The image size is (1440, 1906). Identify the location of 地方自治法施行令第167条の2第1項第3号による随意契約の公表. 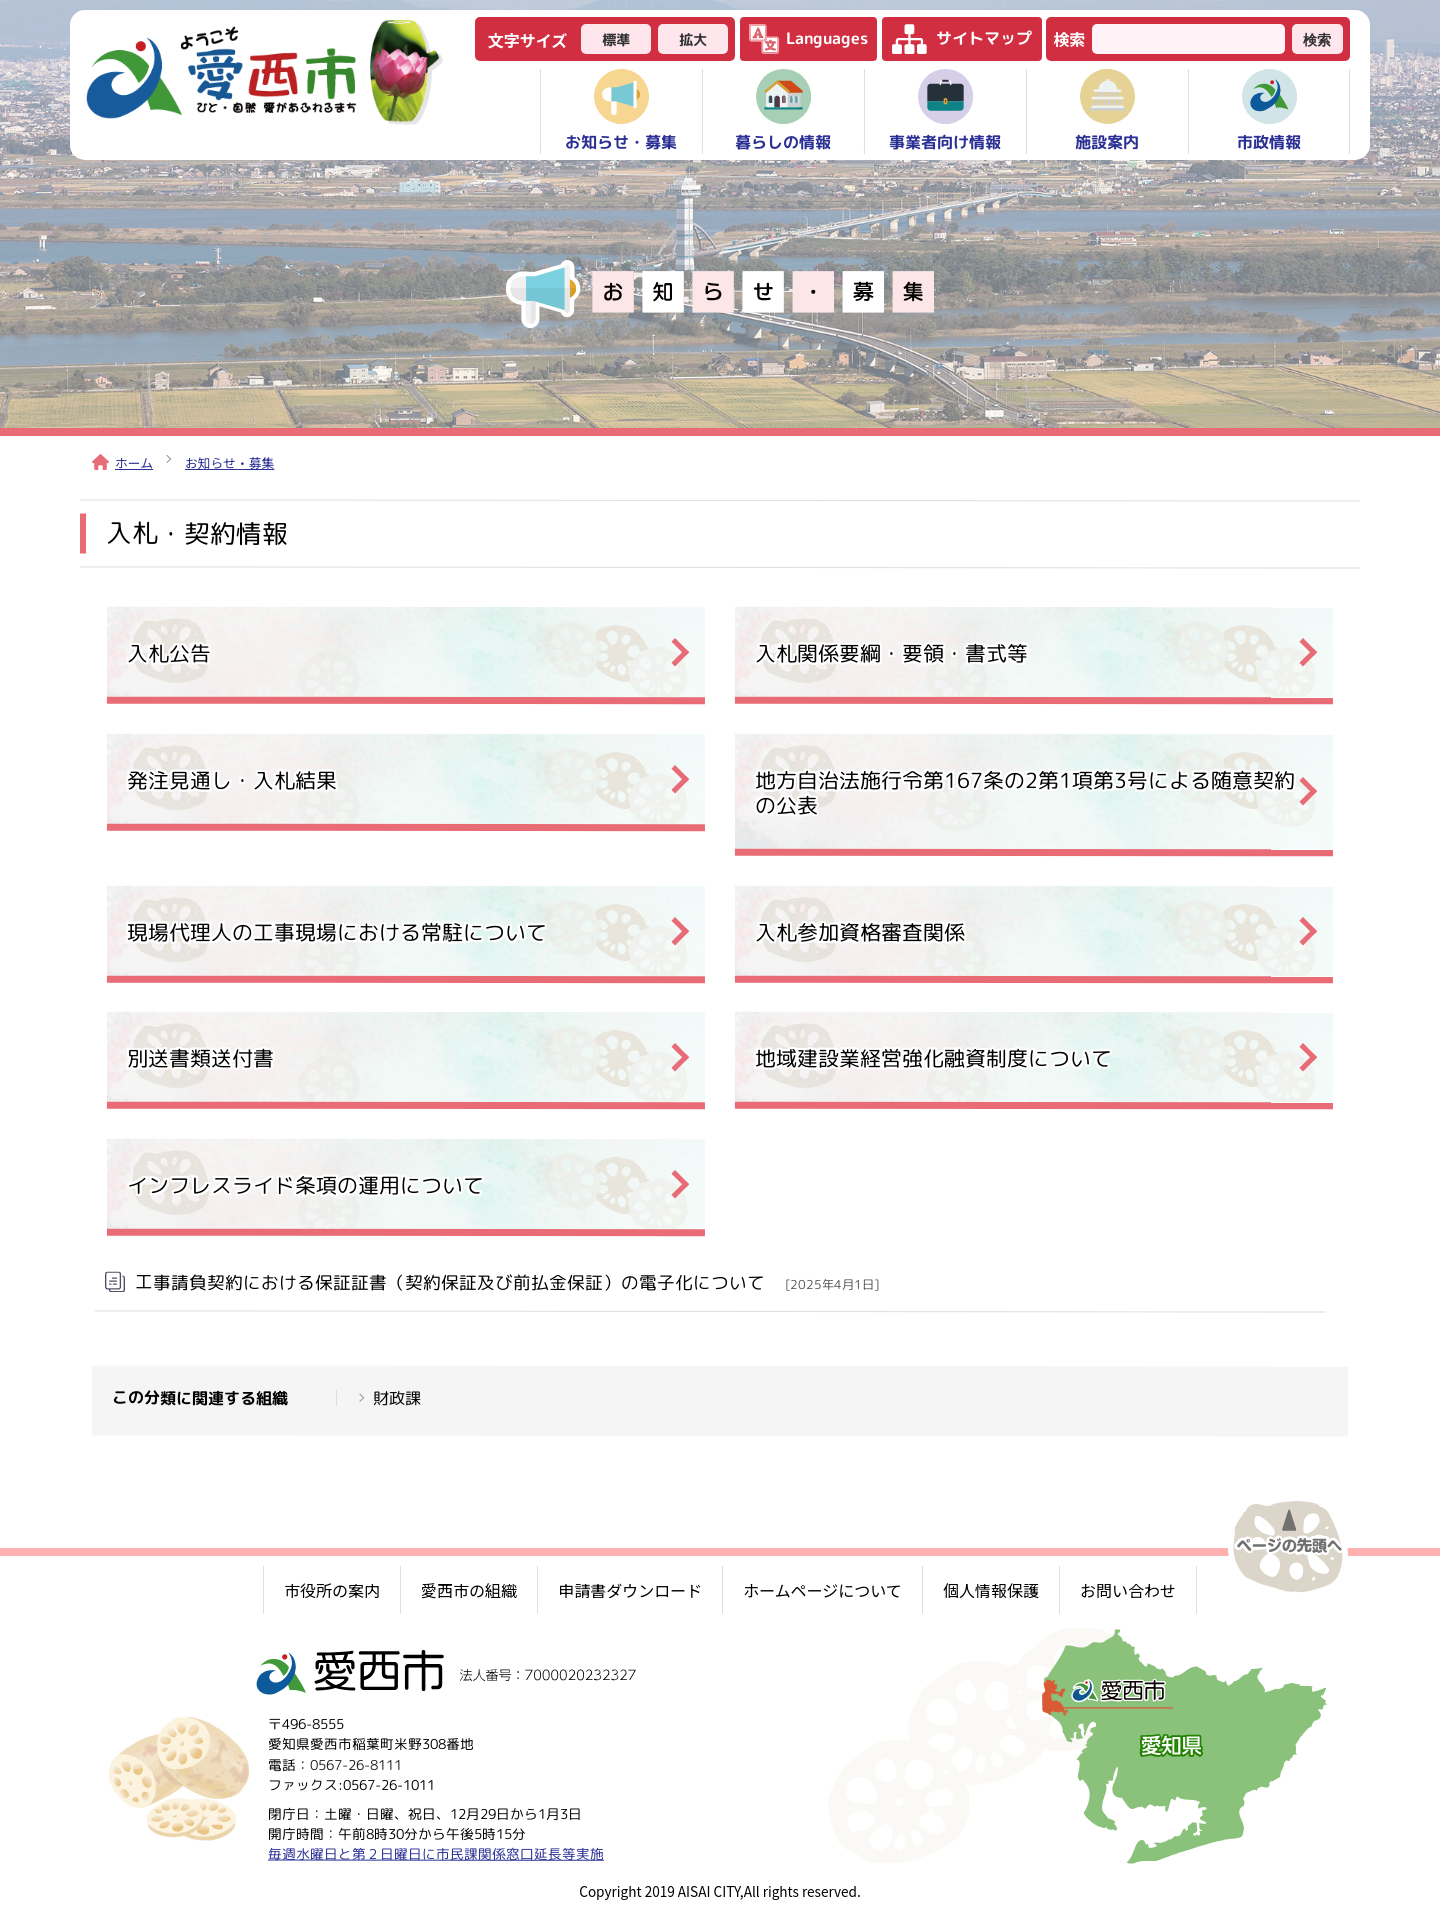
(1025, 792).